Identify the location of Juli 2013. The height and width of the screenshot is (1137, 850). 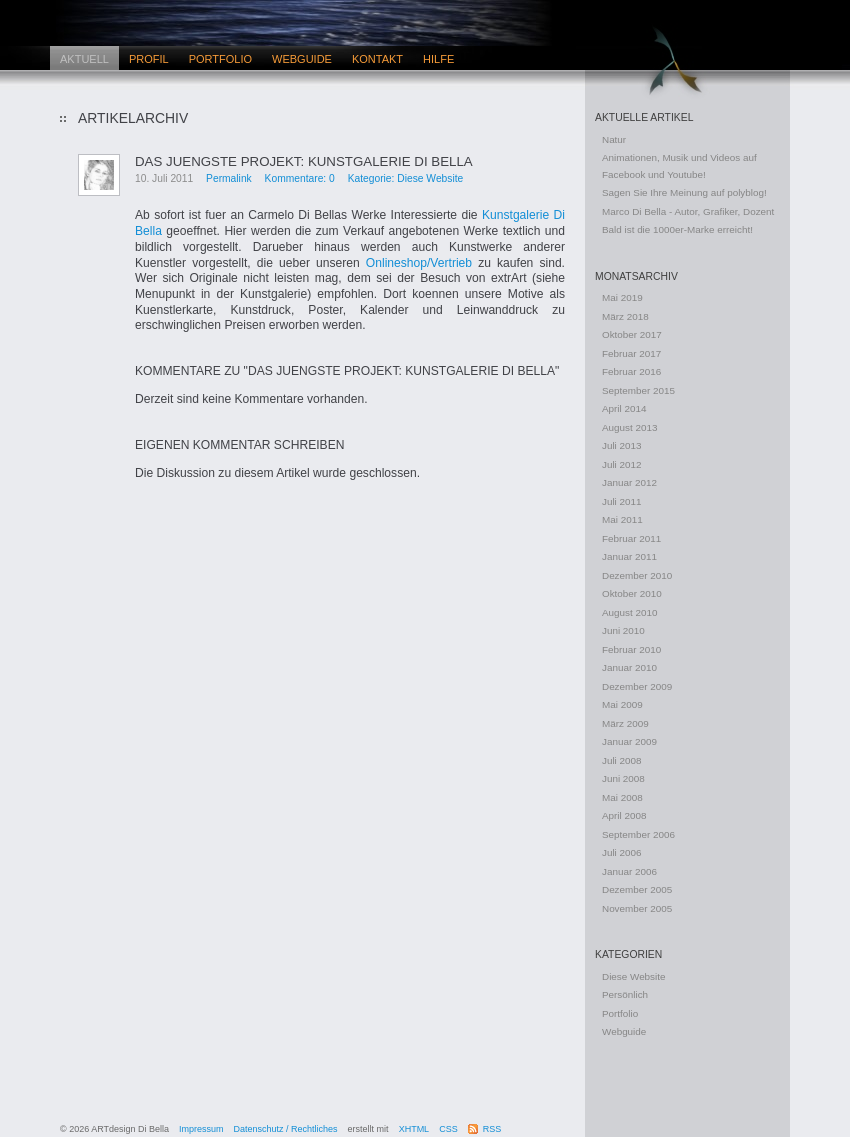
(622, 445).